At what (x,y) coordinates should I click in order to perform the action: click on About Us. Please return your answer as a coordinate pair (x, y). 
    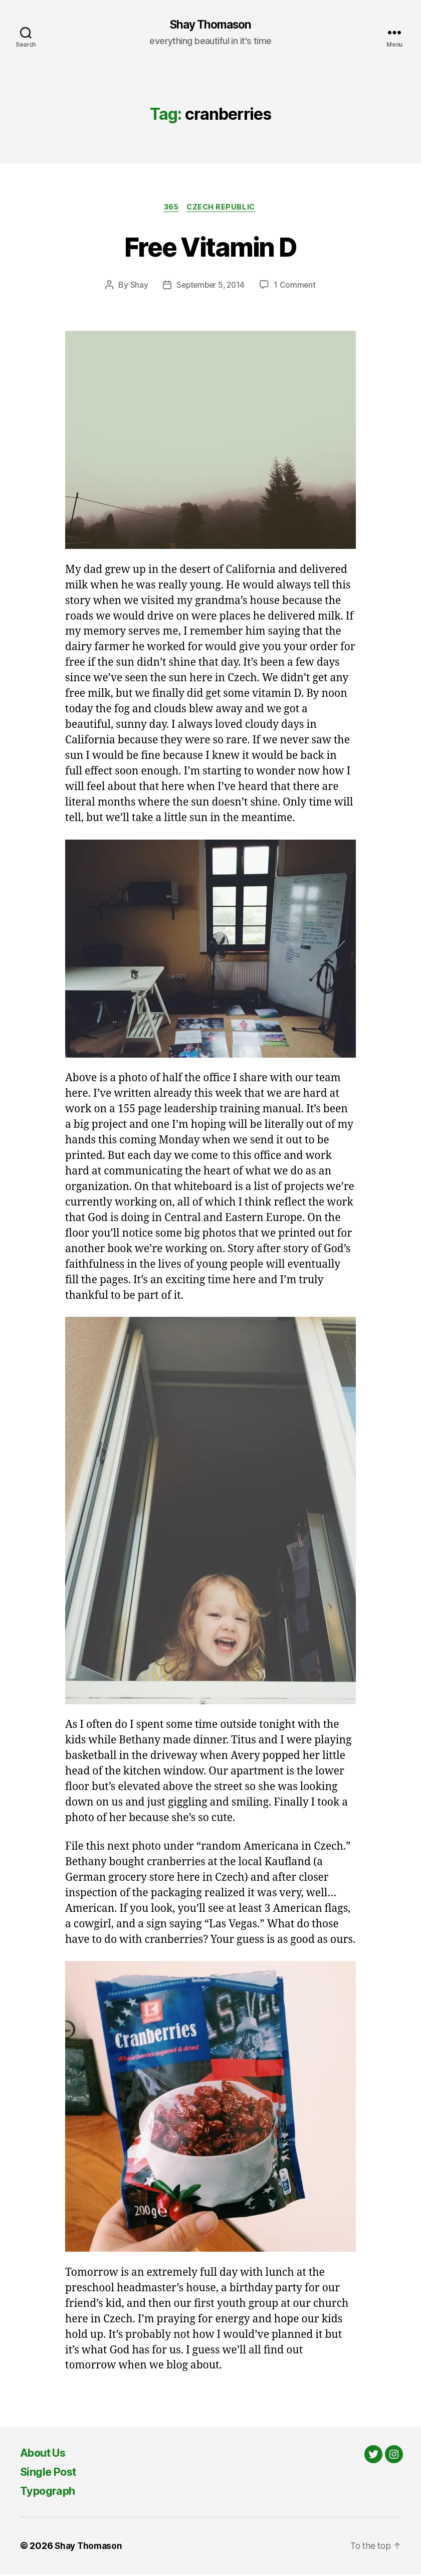
    Looking at the image, I should click on (46, 2454).